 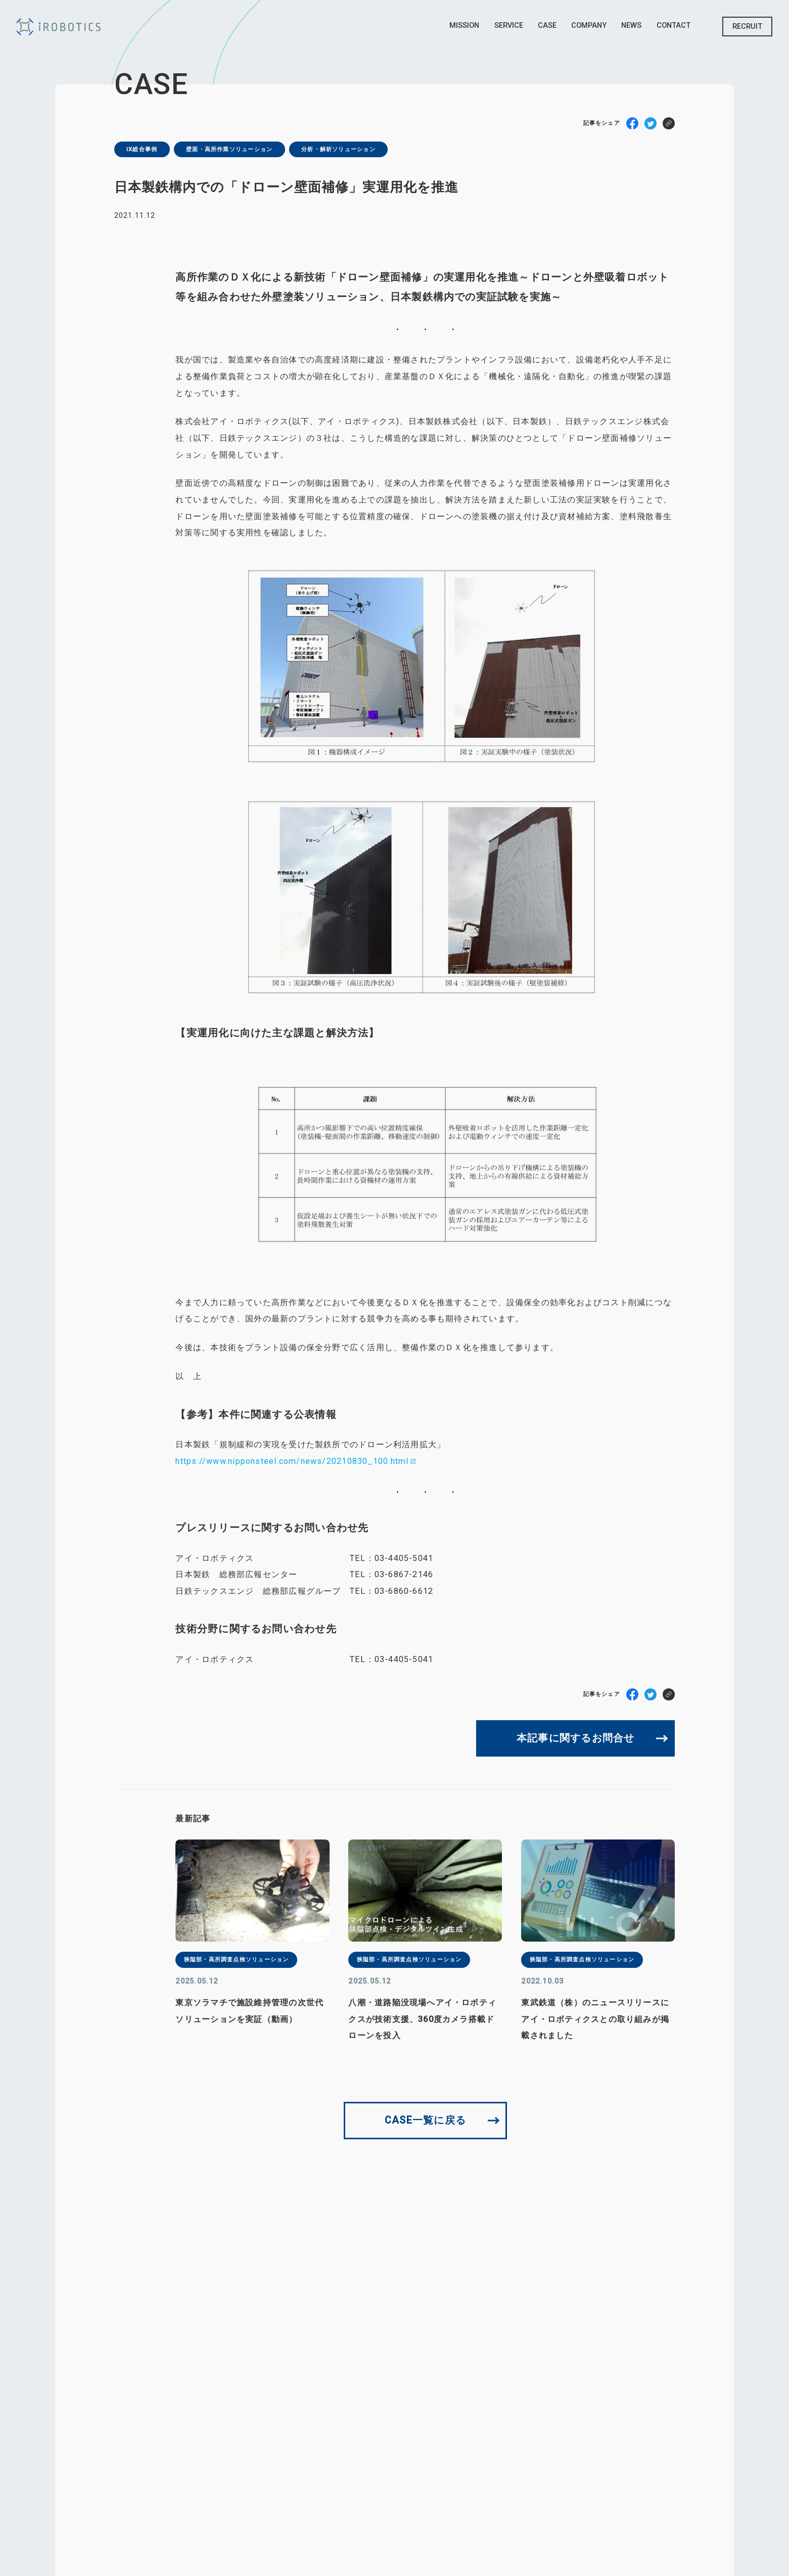 What do you see at coordinates (547, 25) in the screenshot?
I see `Case` at bounding box center [547, 25].